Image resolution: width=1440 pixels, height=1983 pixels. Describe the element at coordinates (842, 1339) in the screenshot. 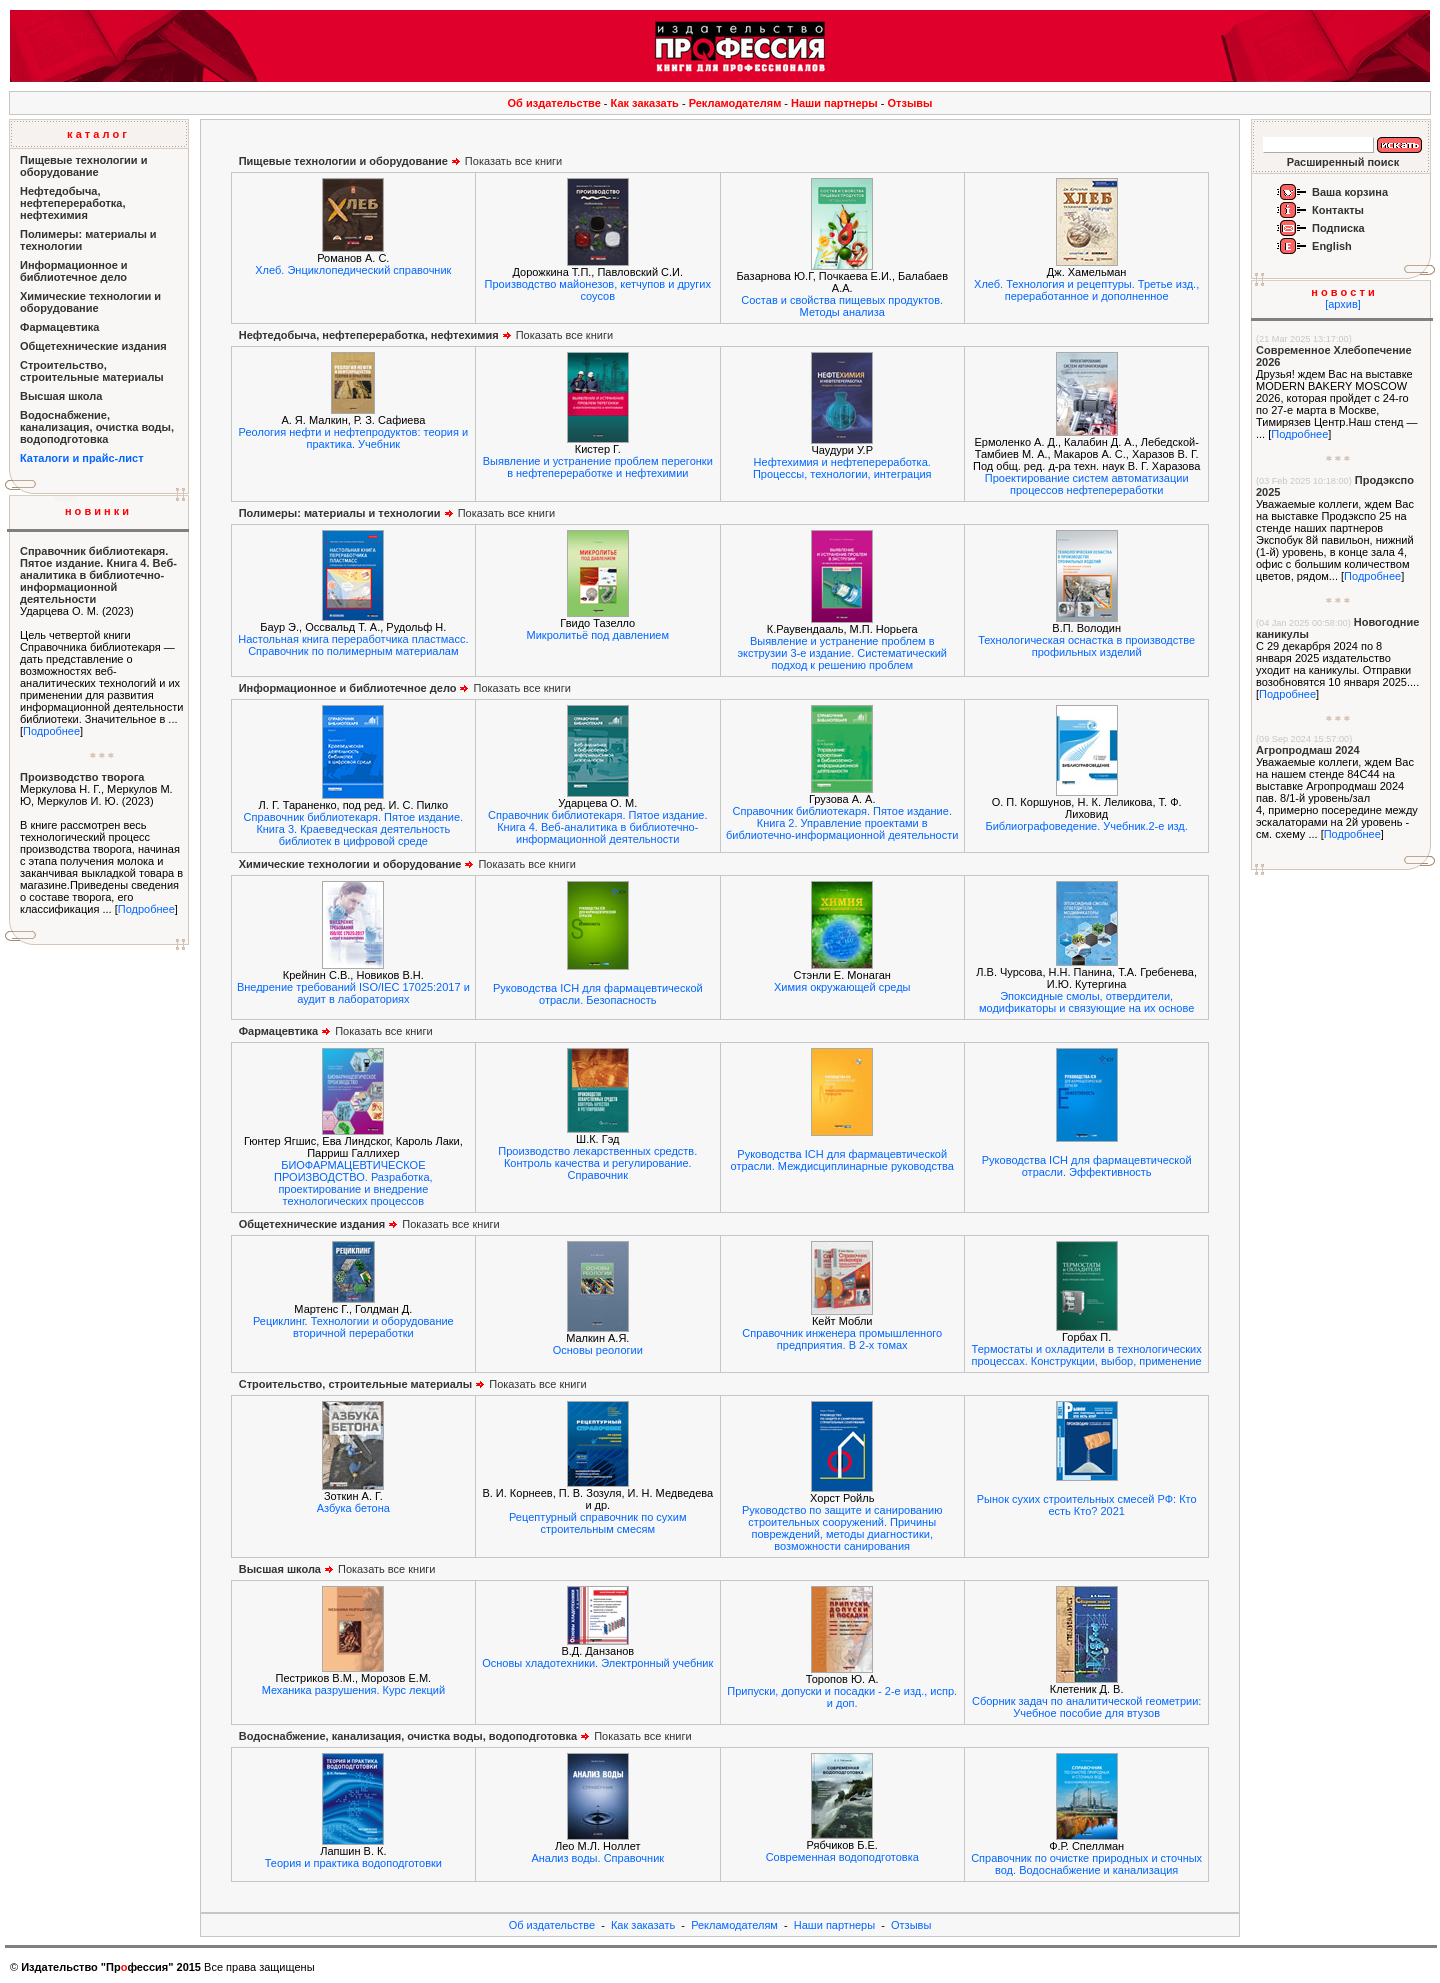

I see `Справочник инженера промышленного предприятия. В 2-х томах` at that location.